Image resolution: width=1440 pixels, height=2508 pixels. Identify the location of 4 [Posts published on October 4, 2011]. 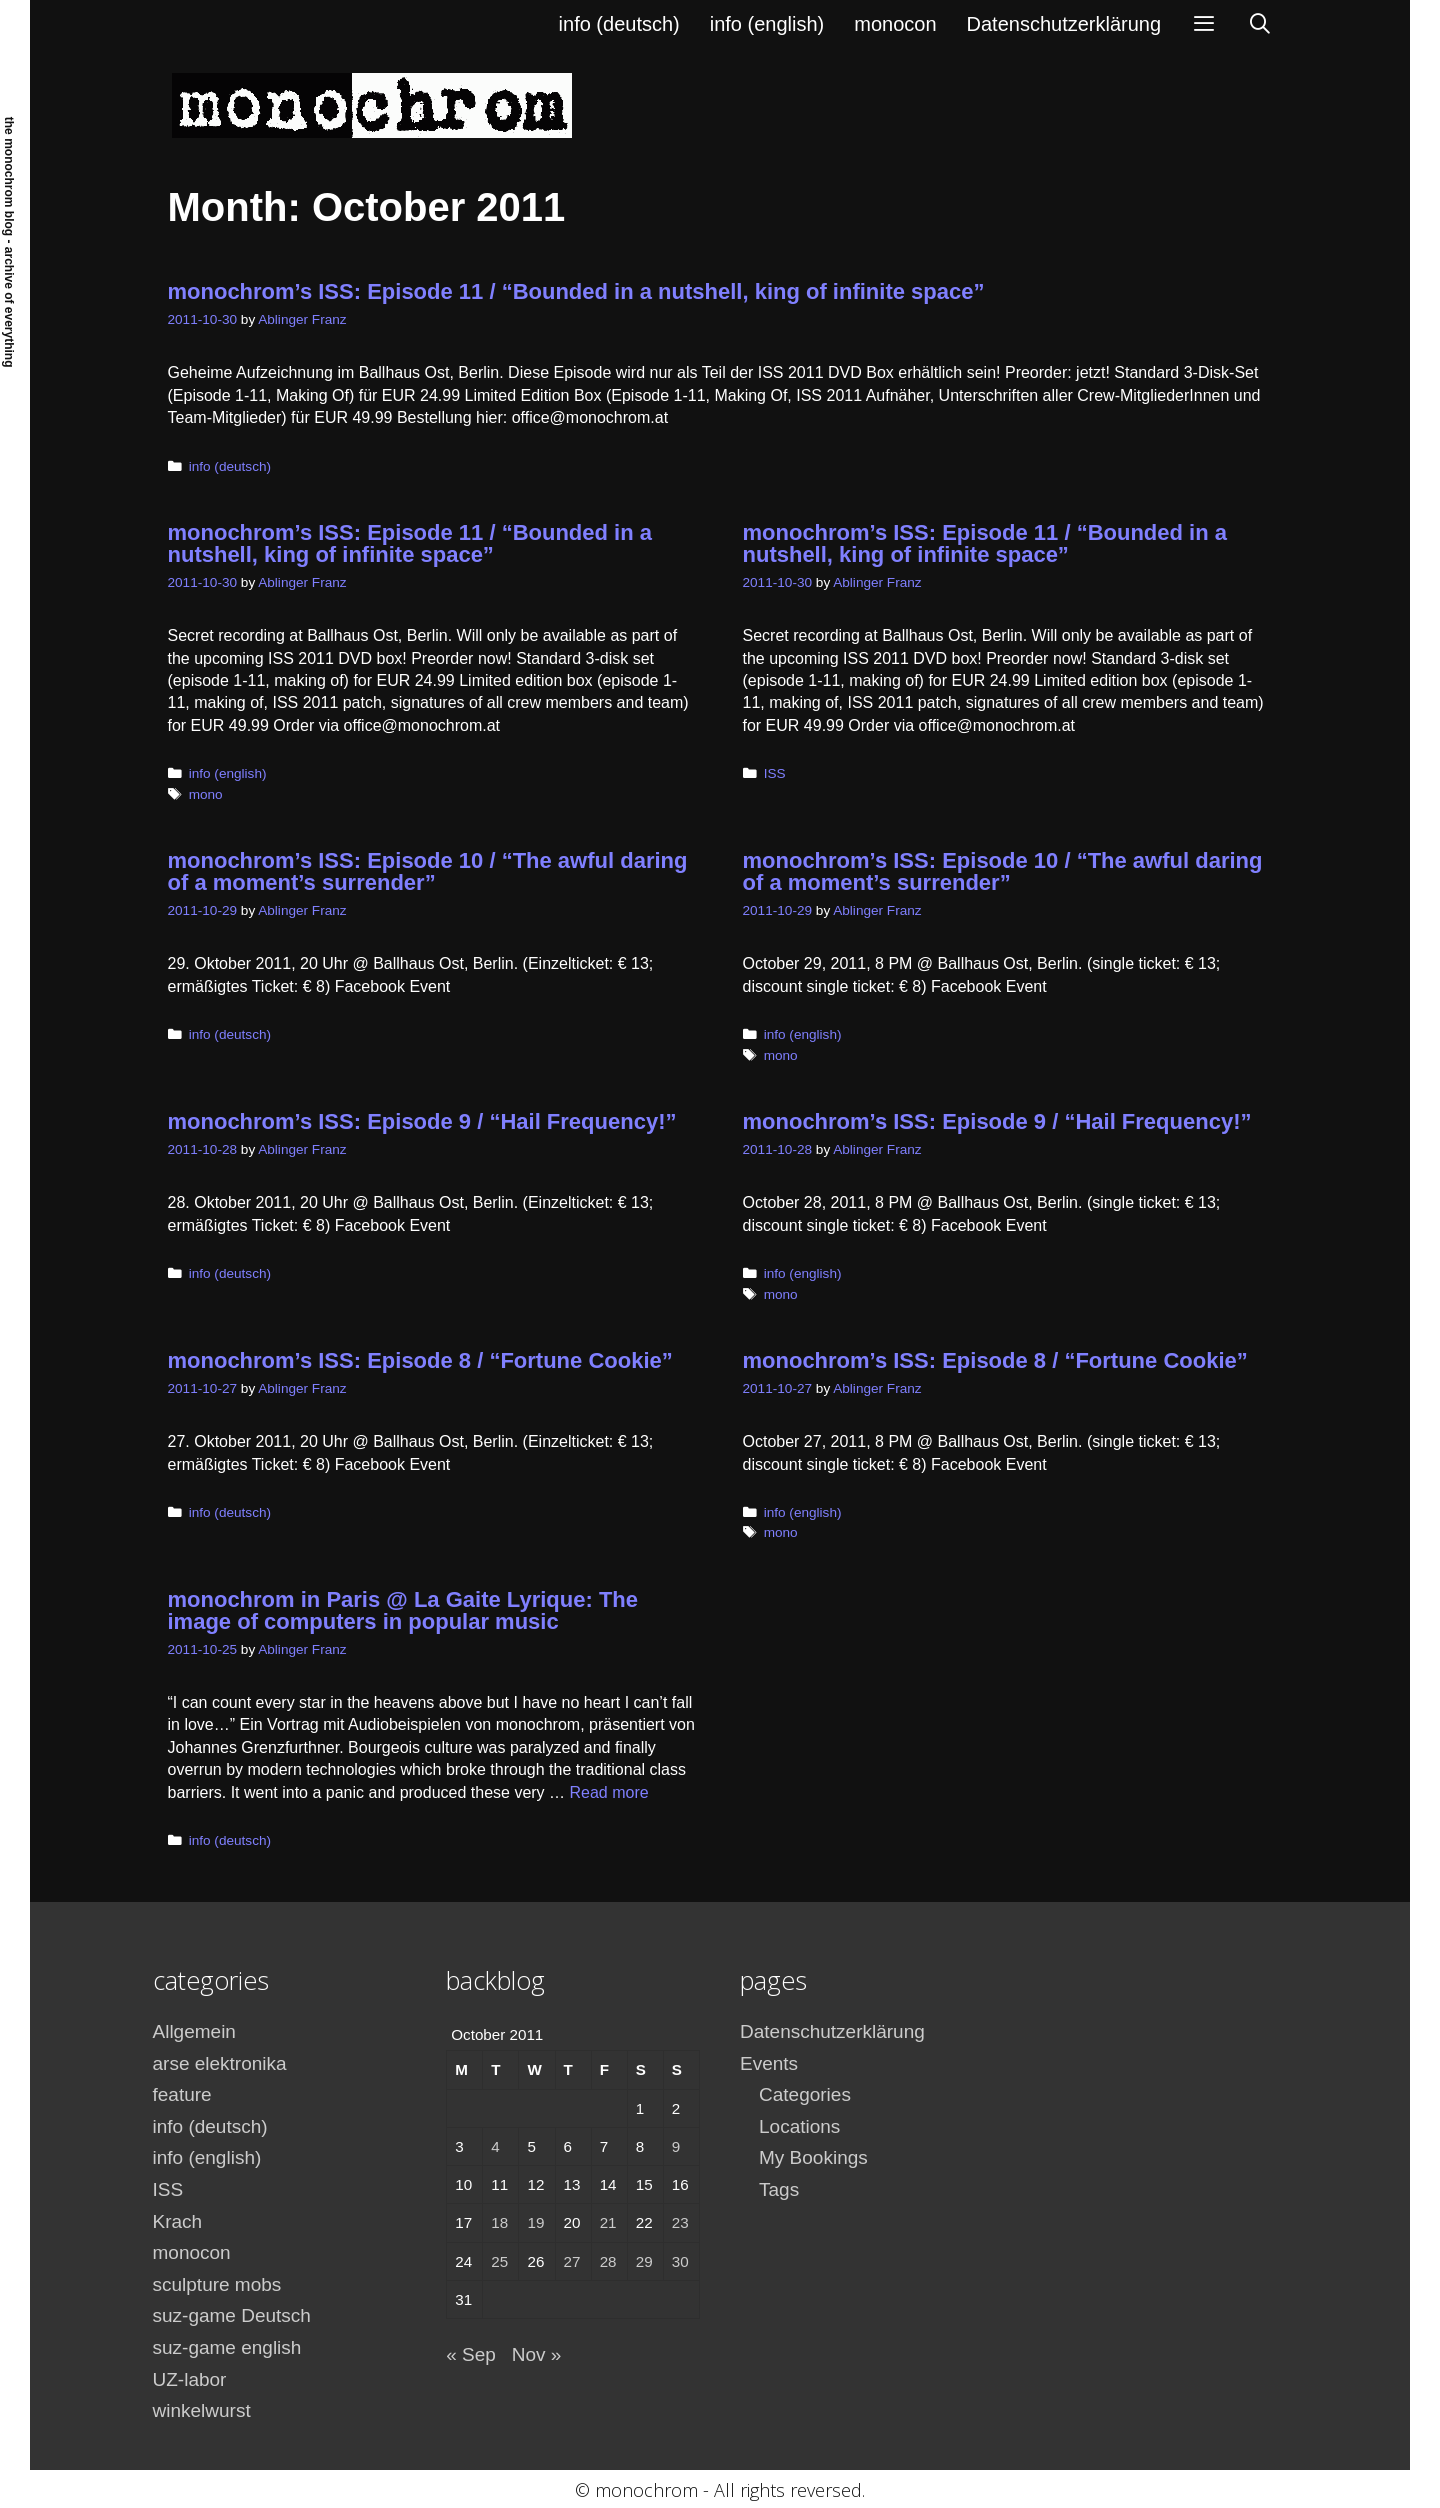
(495, 2146).